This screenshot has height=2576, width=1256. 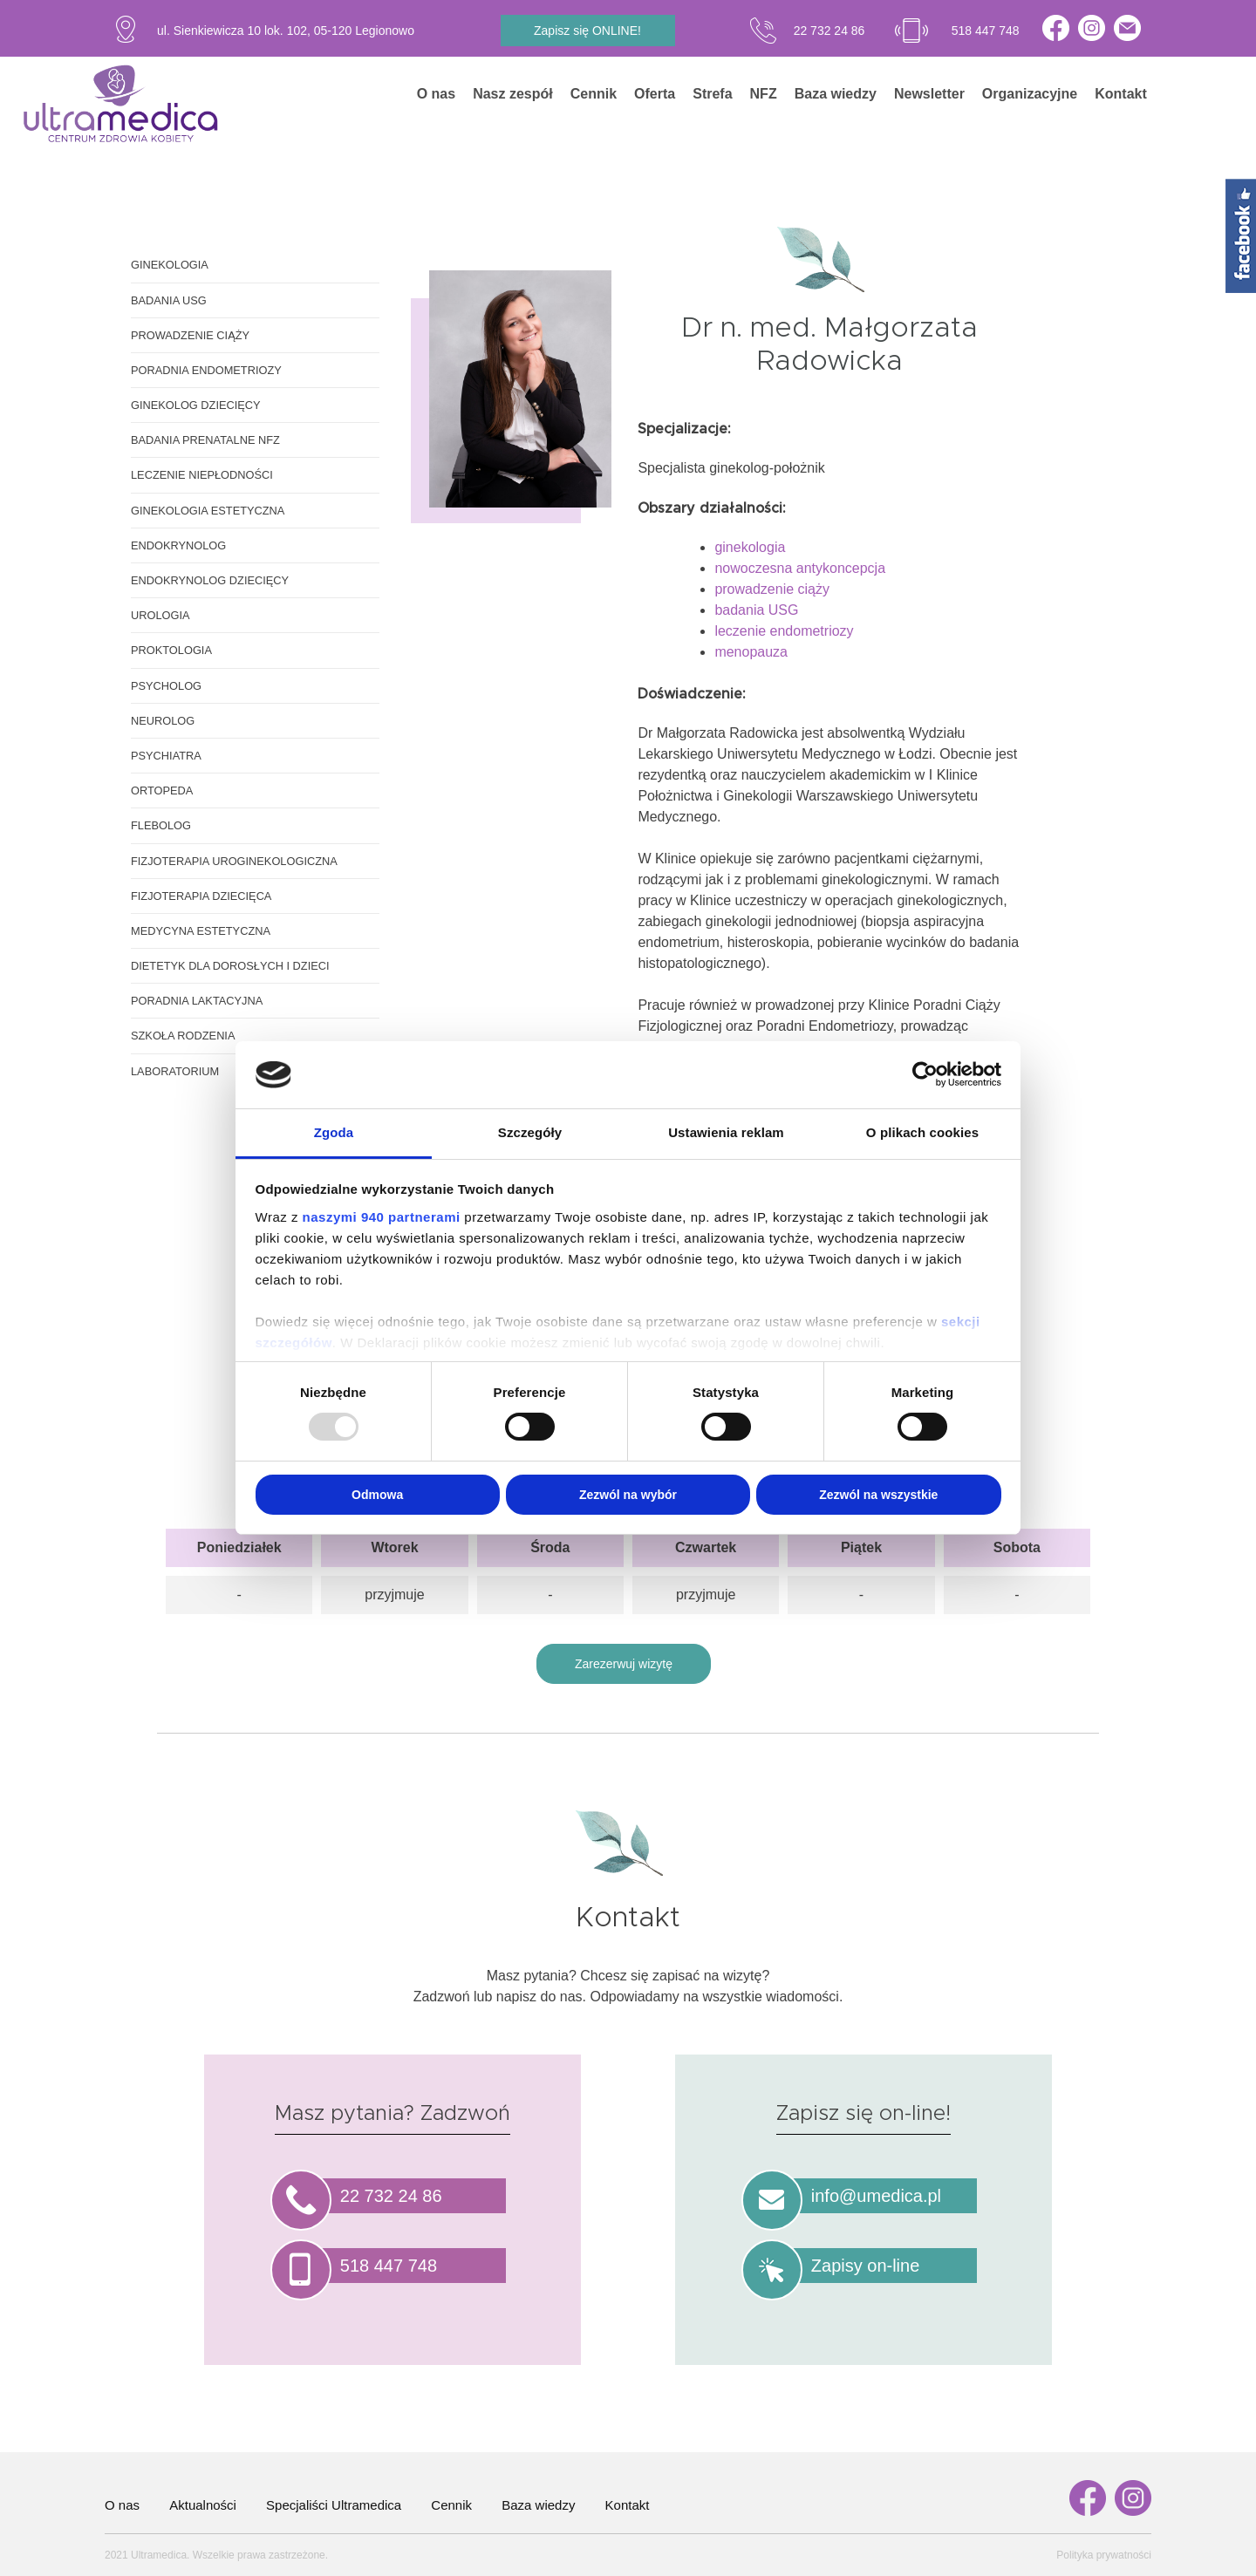 I want to click on O plikach cookies [tab], so click(x=922, y=1132).